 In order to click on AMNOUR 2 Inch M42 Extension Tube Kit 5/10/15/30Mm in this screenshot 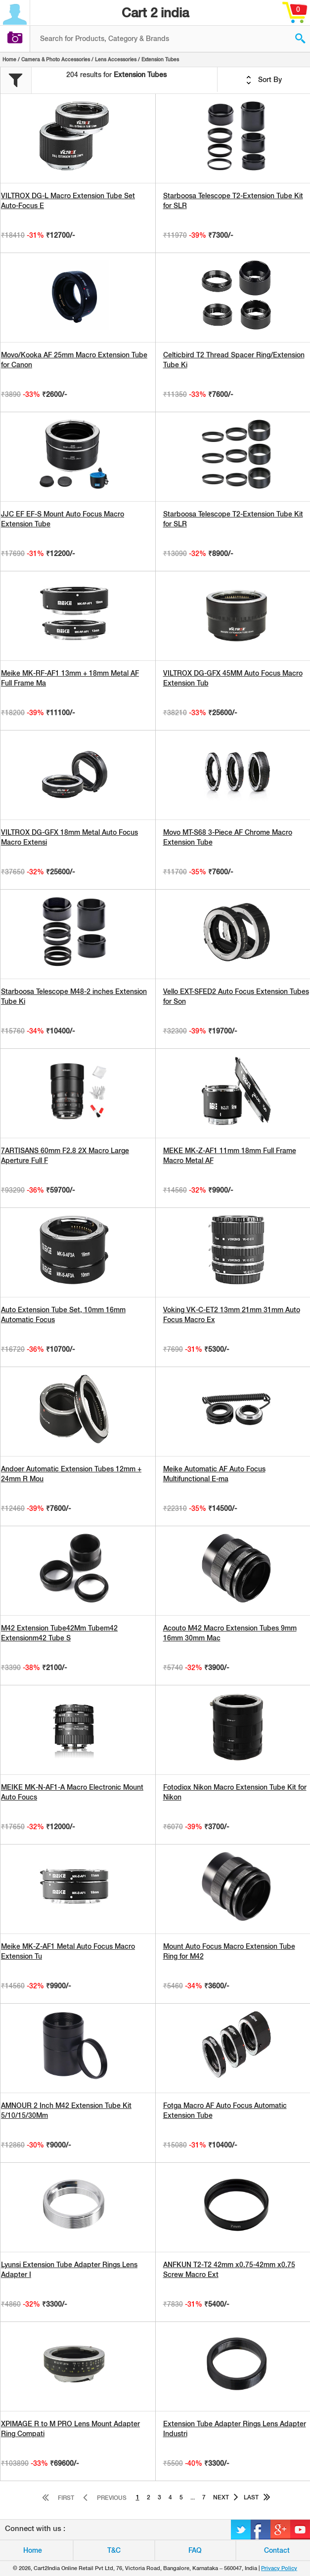, I will do `click(66, 2110)`.